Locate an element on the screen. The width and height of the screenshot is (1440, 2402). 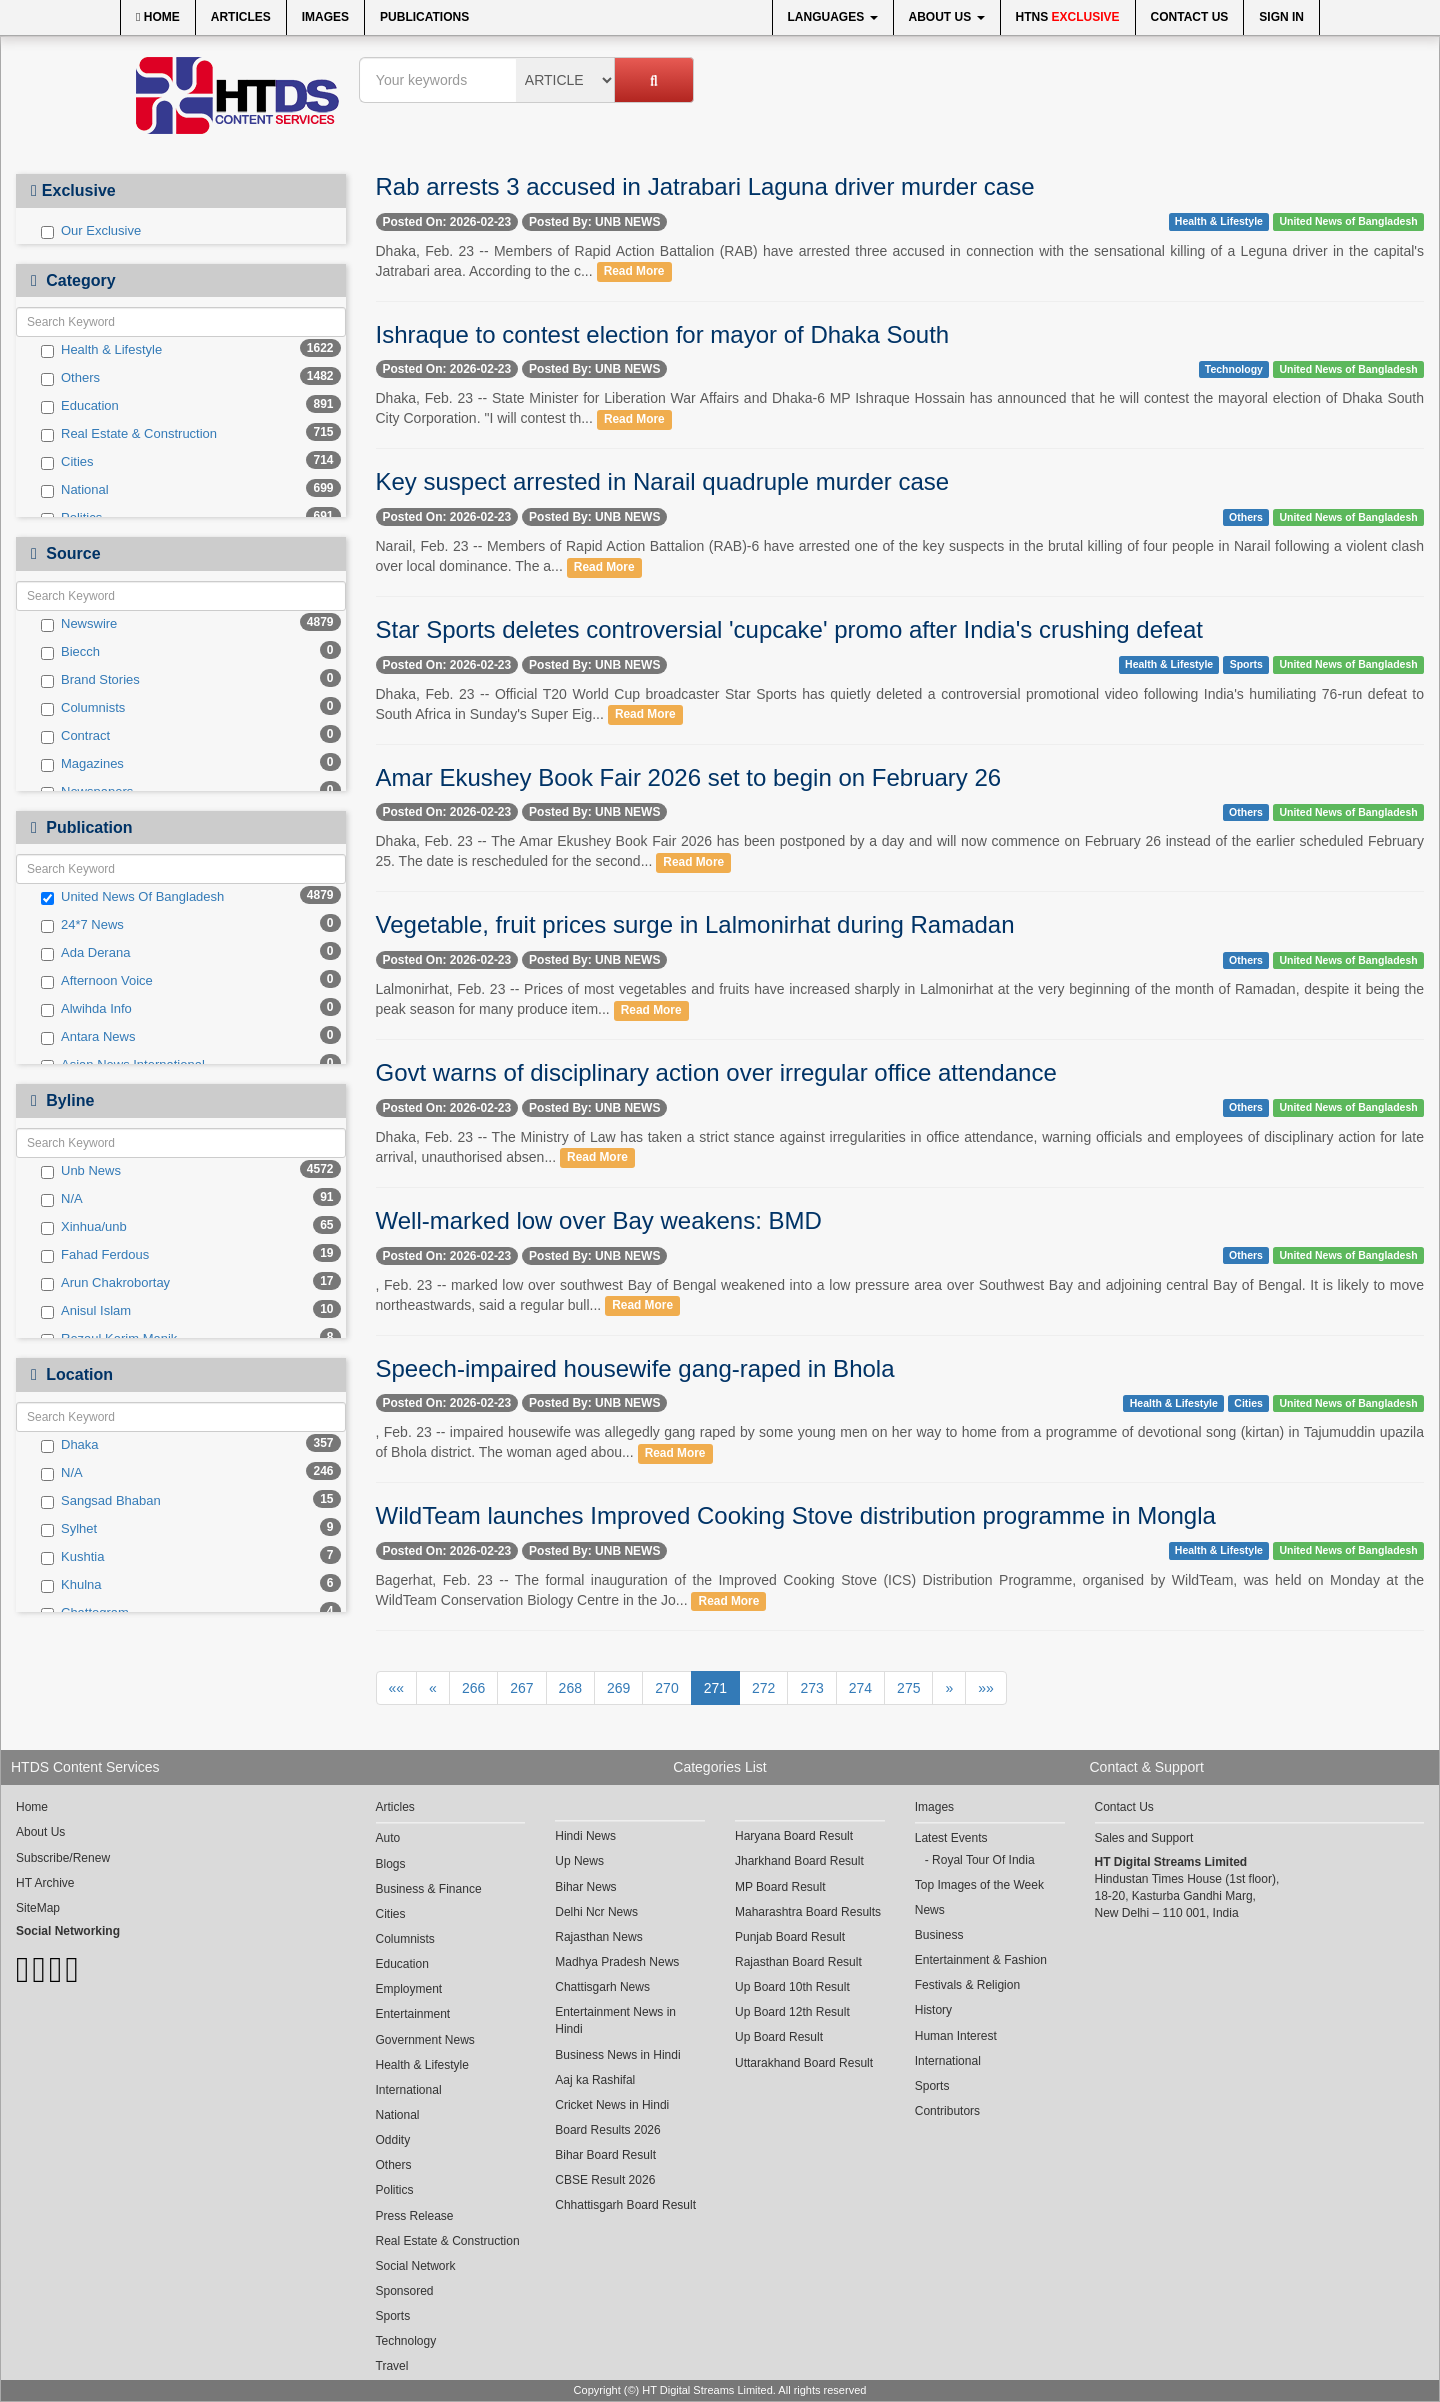
Politics is located at coordinates (395, 2190).